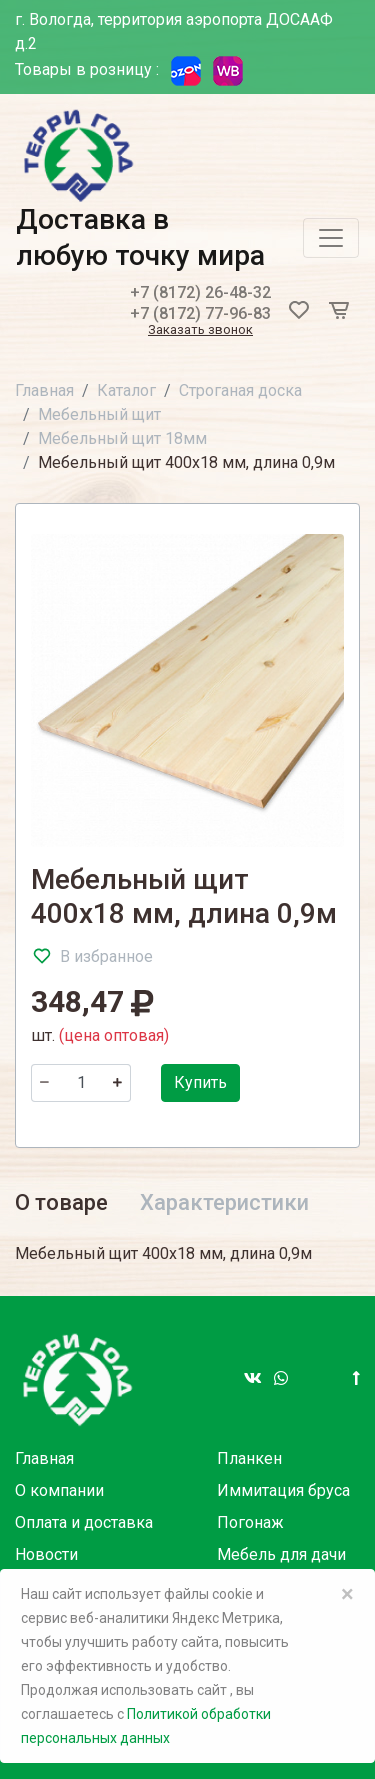 This screenshot has width=375, height=1779. What do you see at coordinates (200, 313) in the screenshot?
I see `+7 (8172) 77-96-83` at bounding box center [200, 313].